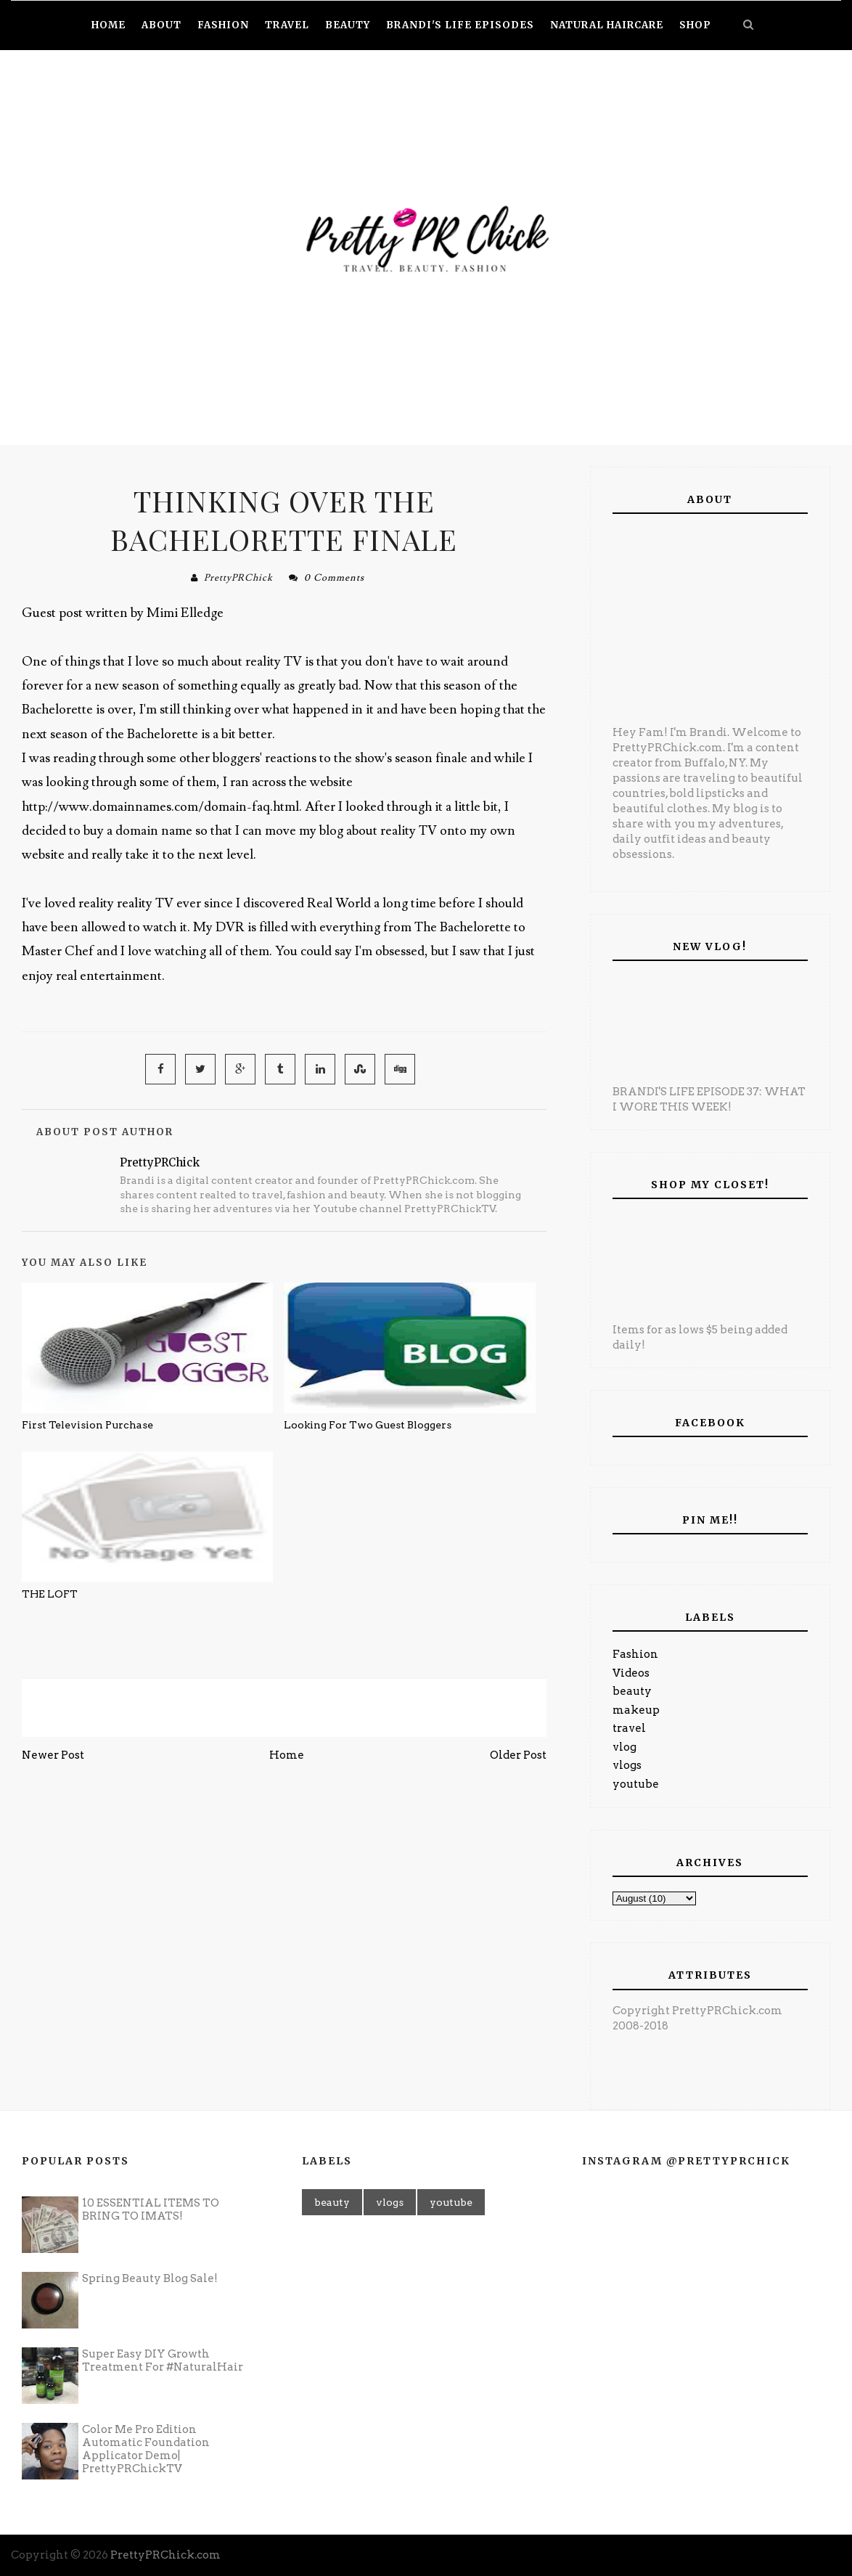 Image resolution: width=852 pixels, height=2576 pixels. Describe the element at coordinates (629, 1728) in the screenshot. I see `travel` at that location.